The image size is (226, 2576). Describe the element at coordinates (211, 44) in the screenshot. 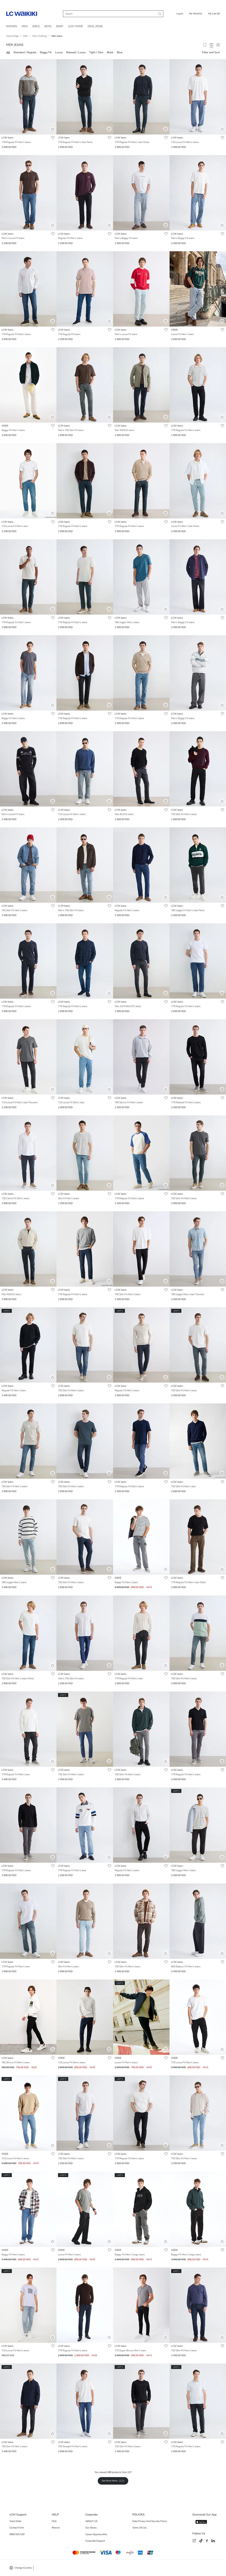

I see `[4 Column]` at that location.